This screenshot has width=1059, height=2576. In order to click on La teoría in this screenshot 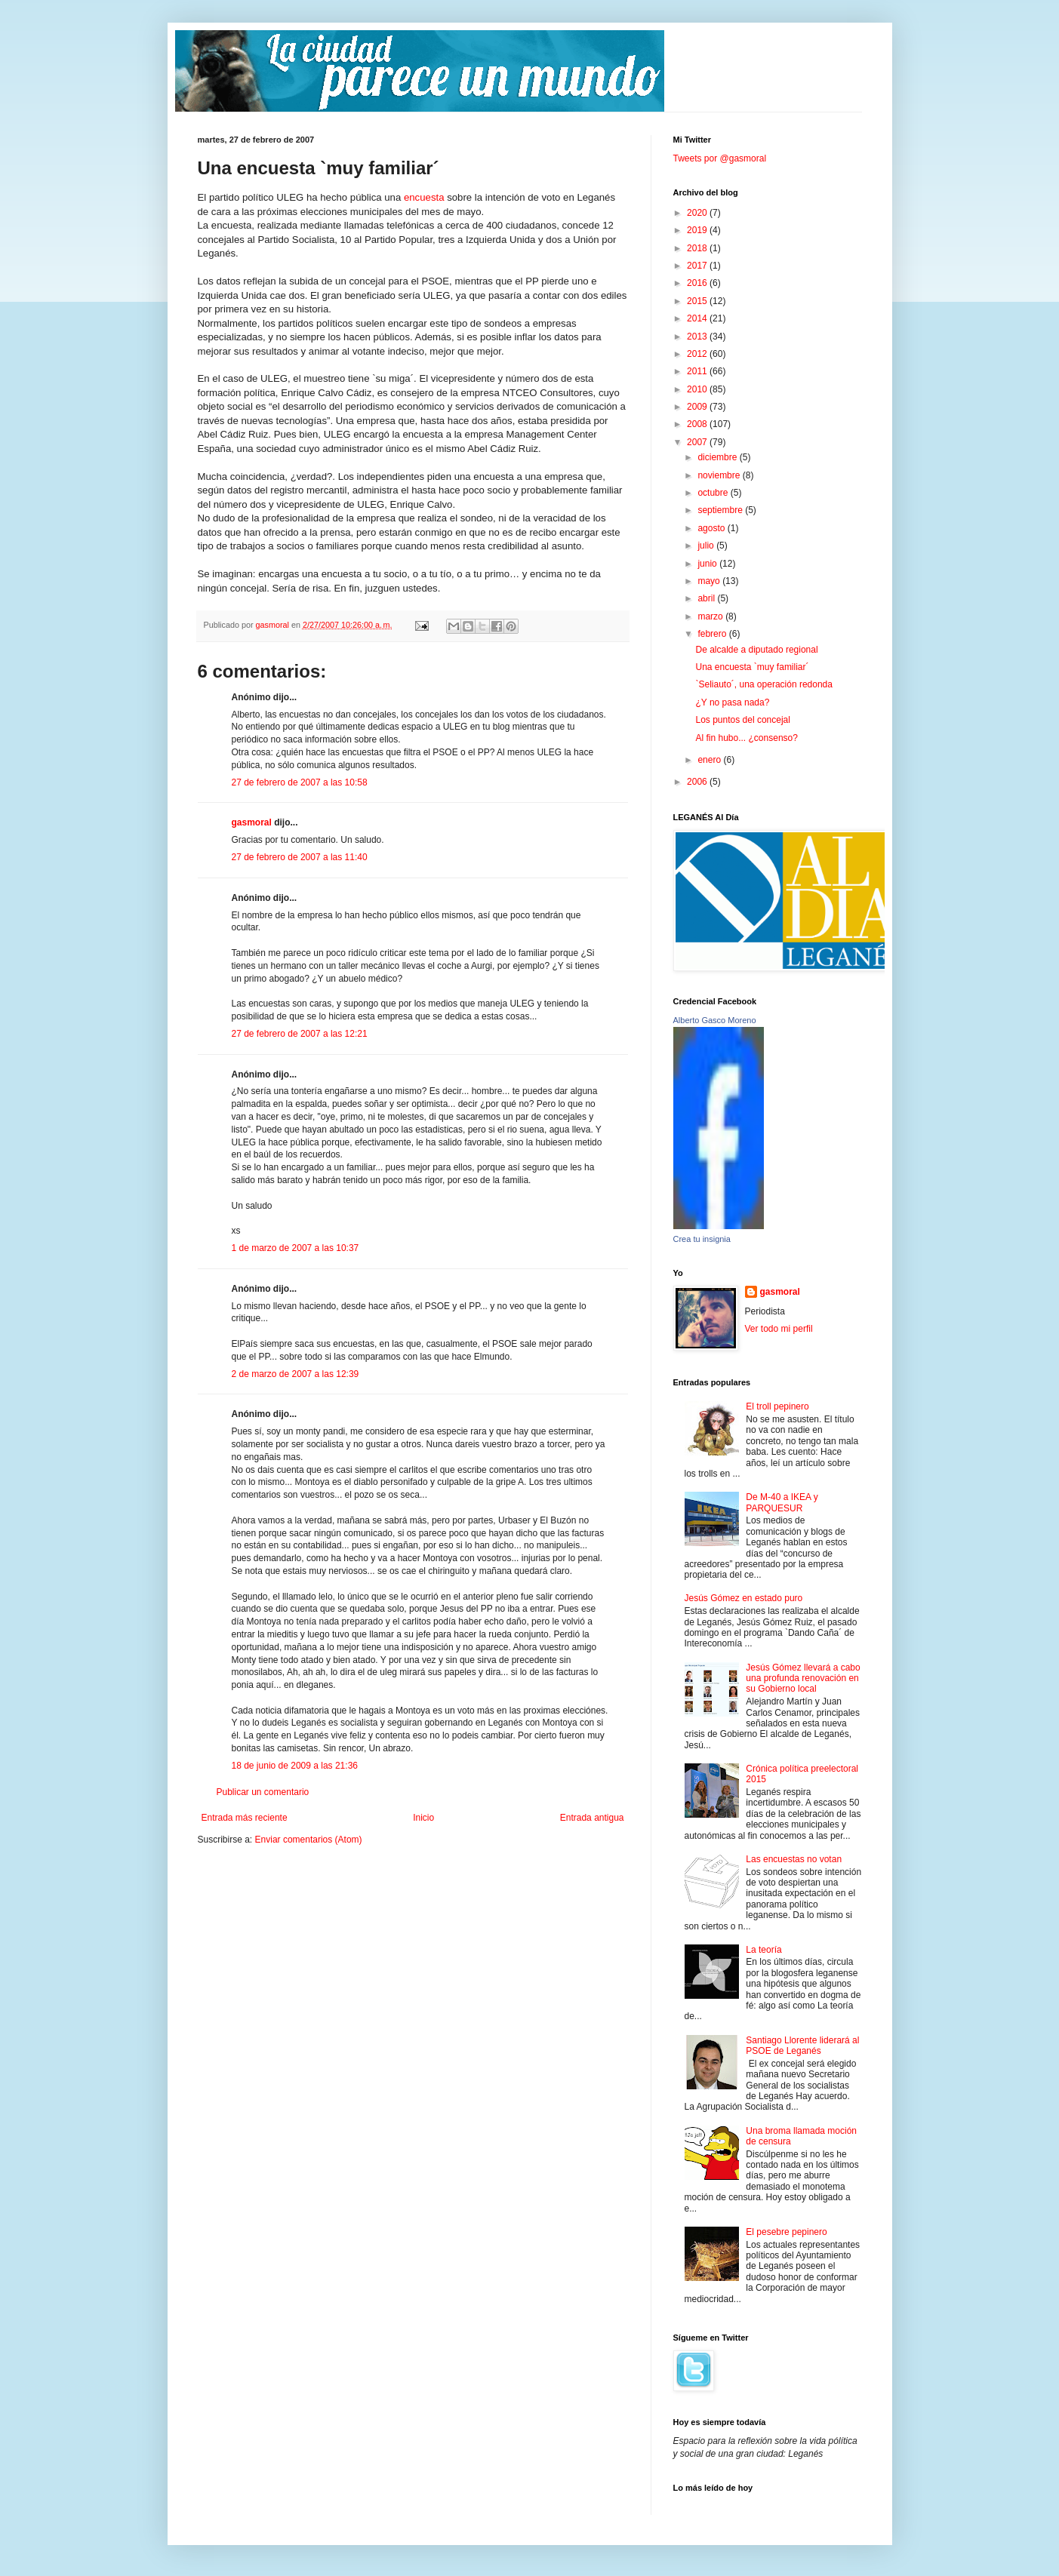, I will do `click(763, 1949)`.